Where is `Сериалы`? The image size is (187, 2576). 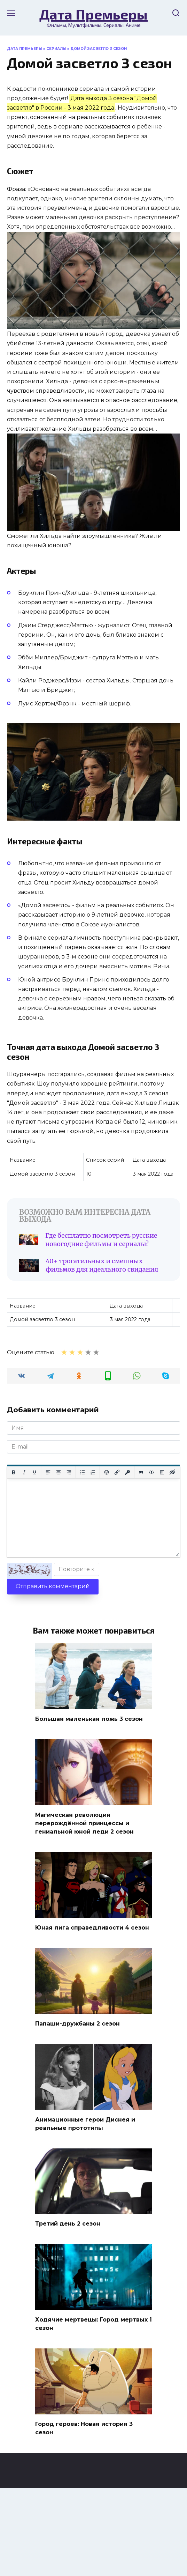
Сериалы is located at coordinates (56, 48).